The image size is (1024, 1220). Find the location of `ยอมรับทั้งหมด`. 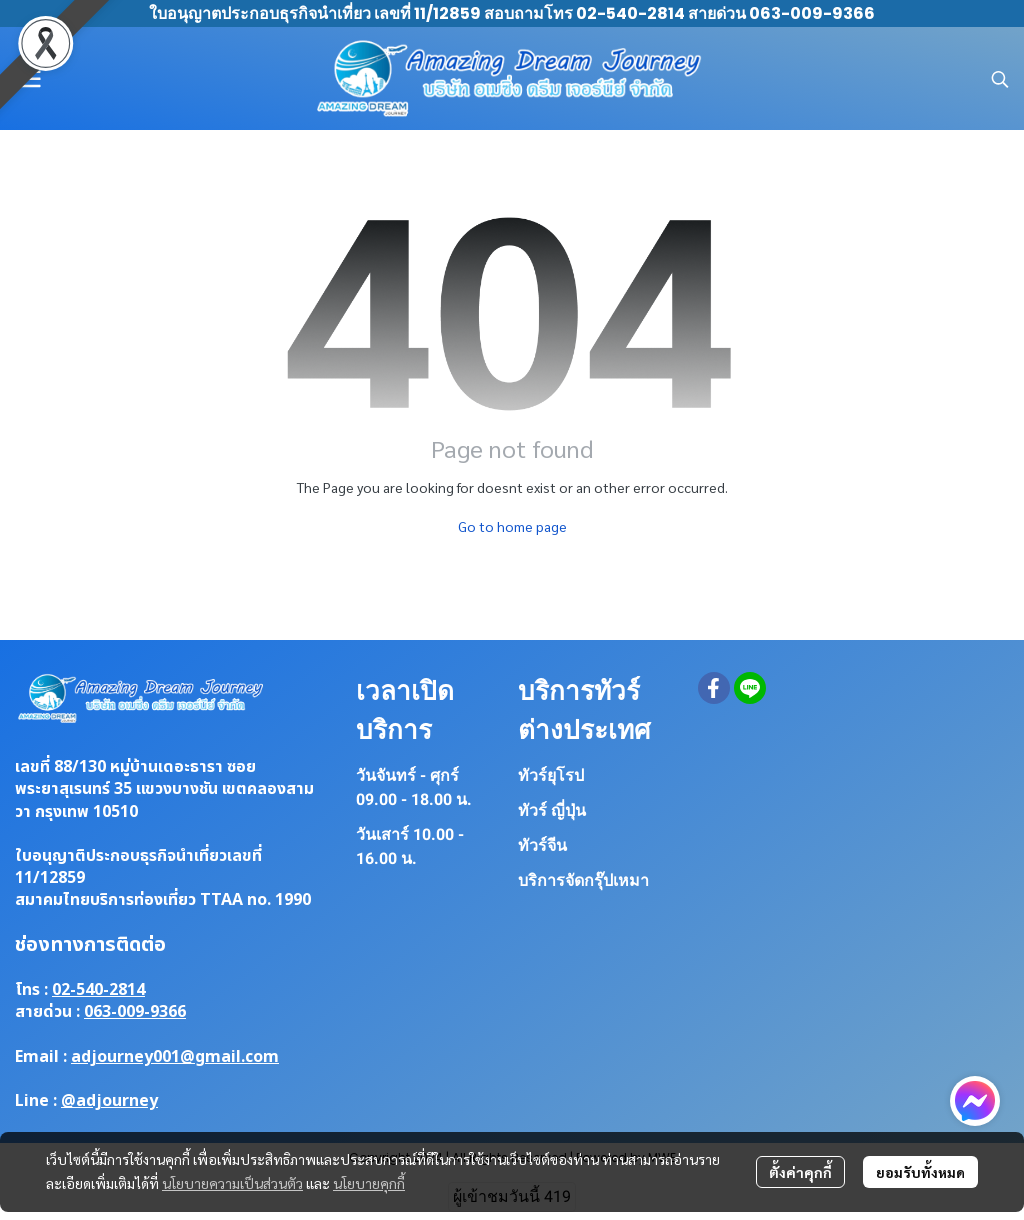

ยอมรับทั้งหมด is located at coordinates (920, 1172).